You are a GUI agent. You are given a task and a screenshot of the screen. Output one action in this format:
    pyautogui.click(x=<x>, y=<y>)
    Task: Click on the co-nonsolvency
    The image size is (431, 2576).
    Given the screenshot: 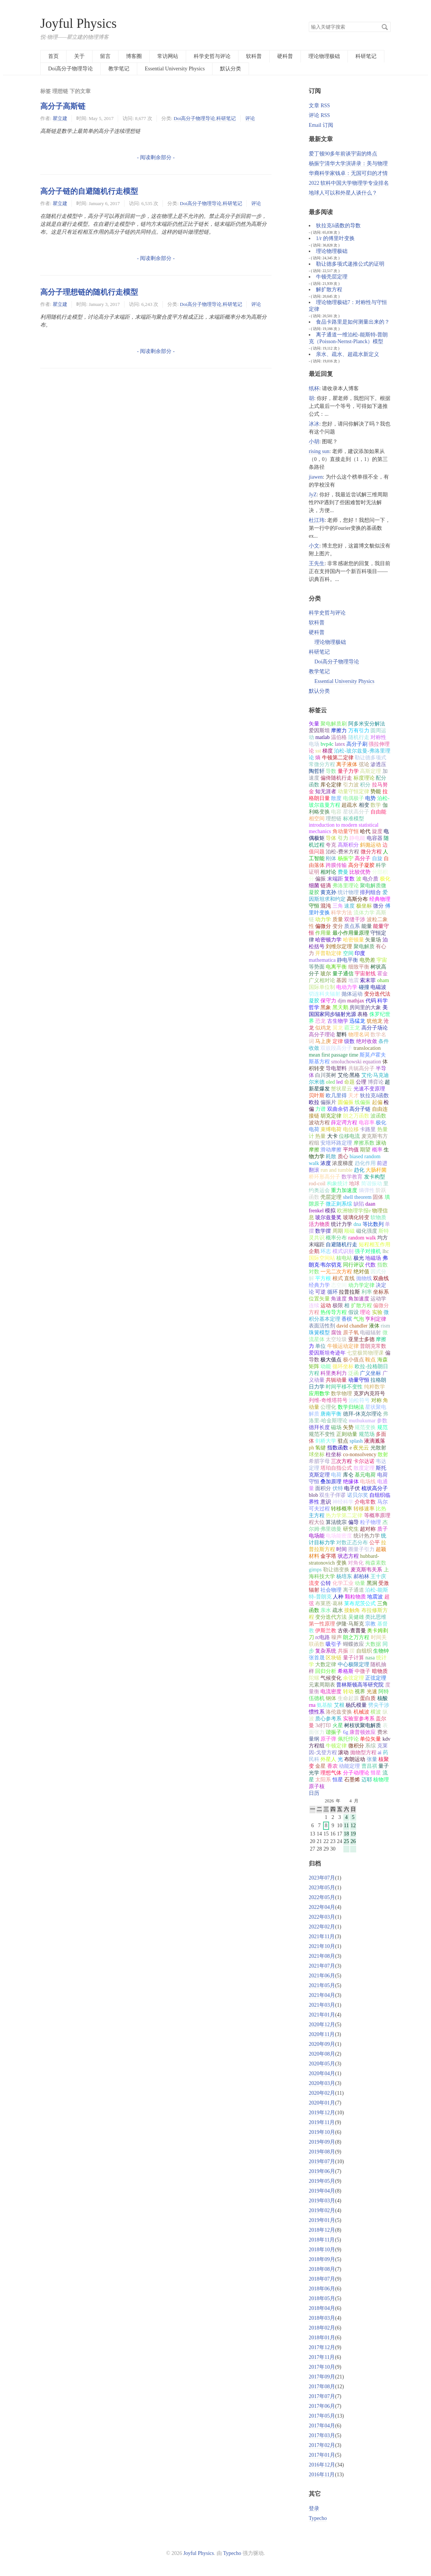 What is the action you would take?
    pyautogui.click(x=359, y=1454)
    